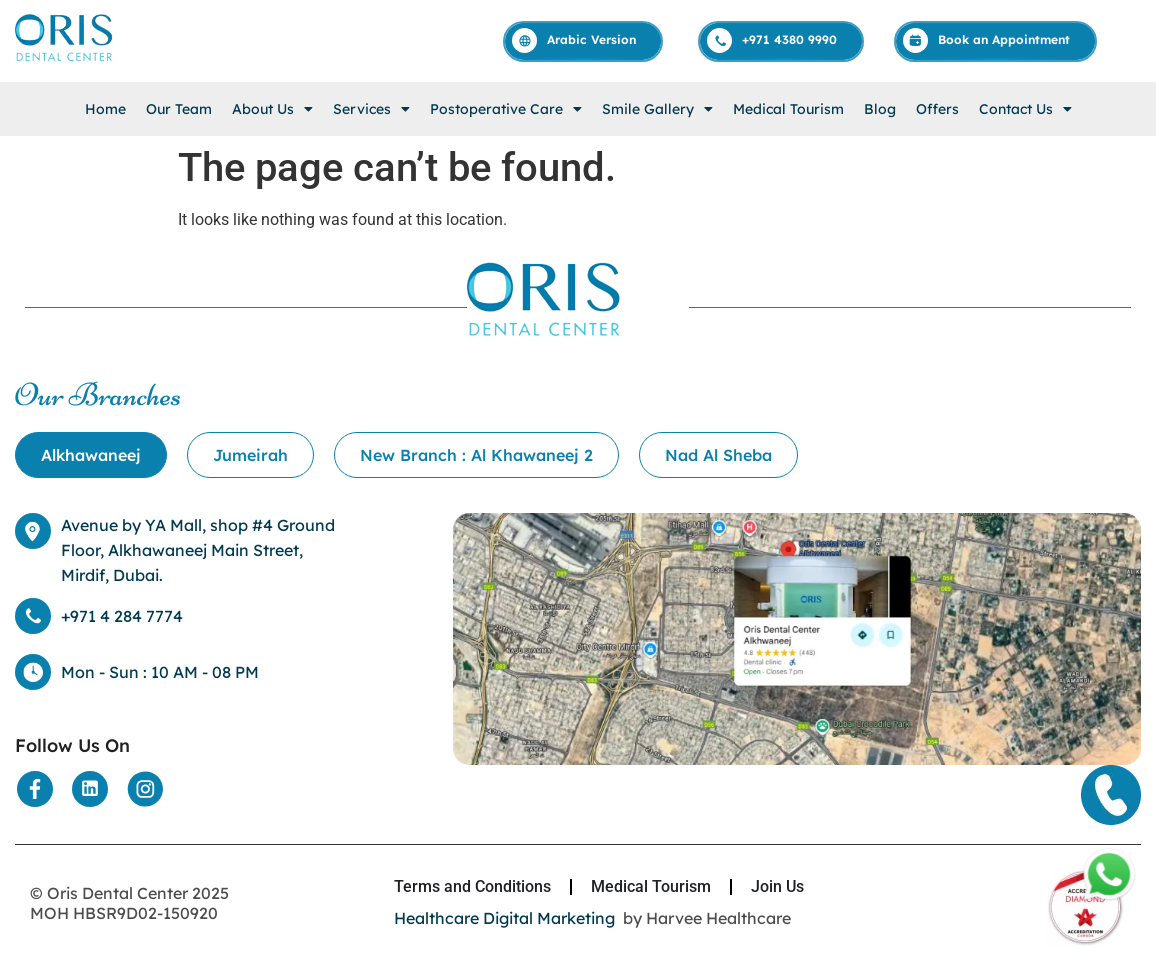 The width and height of the screenshot is (1156, 965). Describe the element at coordinates (371, 109) in the screenshot. I see `Services` at that location.